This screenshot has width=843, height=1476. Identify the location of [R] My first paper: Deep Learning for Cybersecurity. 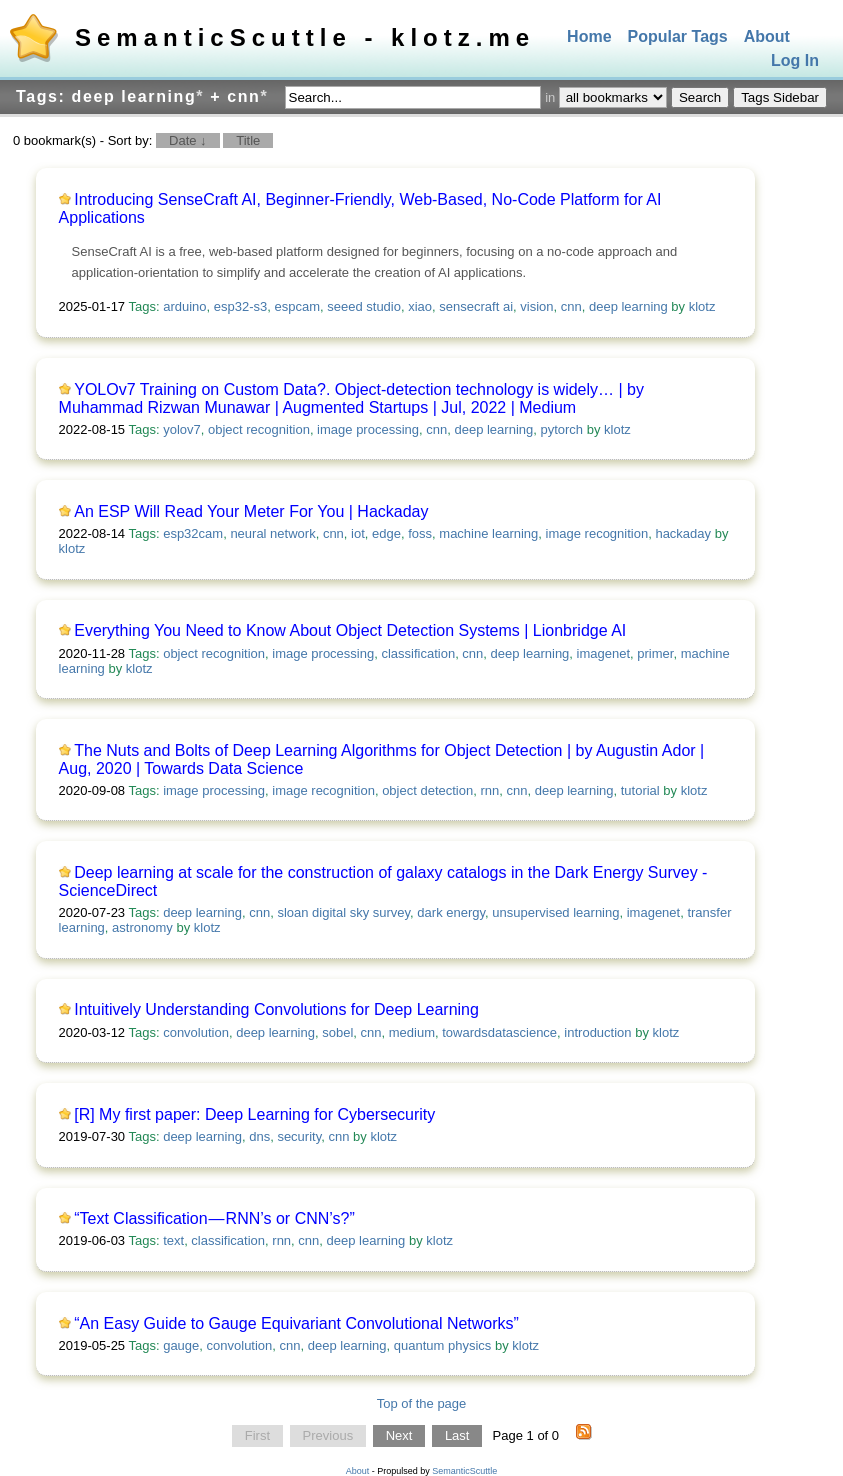
(254, 1114).